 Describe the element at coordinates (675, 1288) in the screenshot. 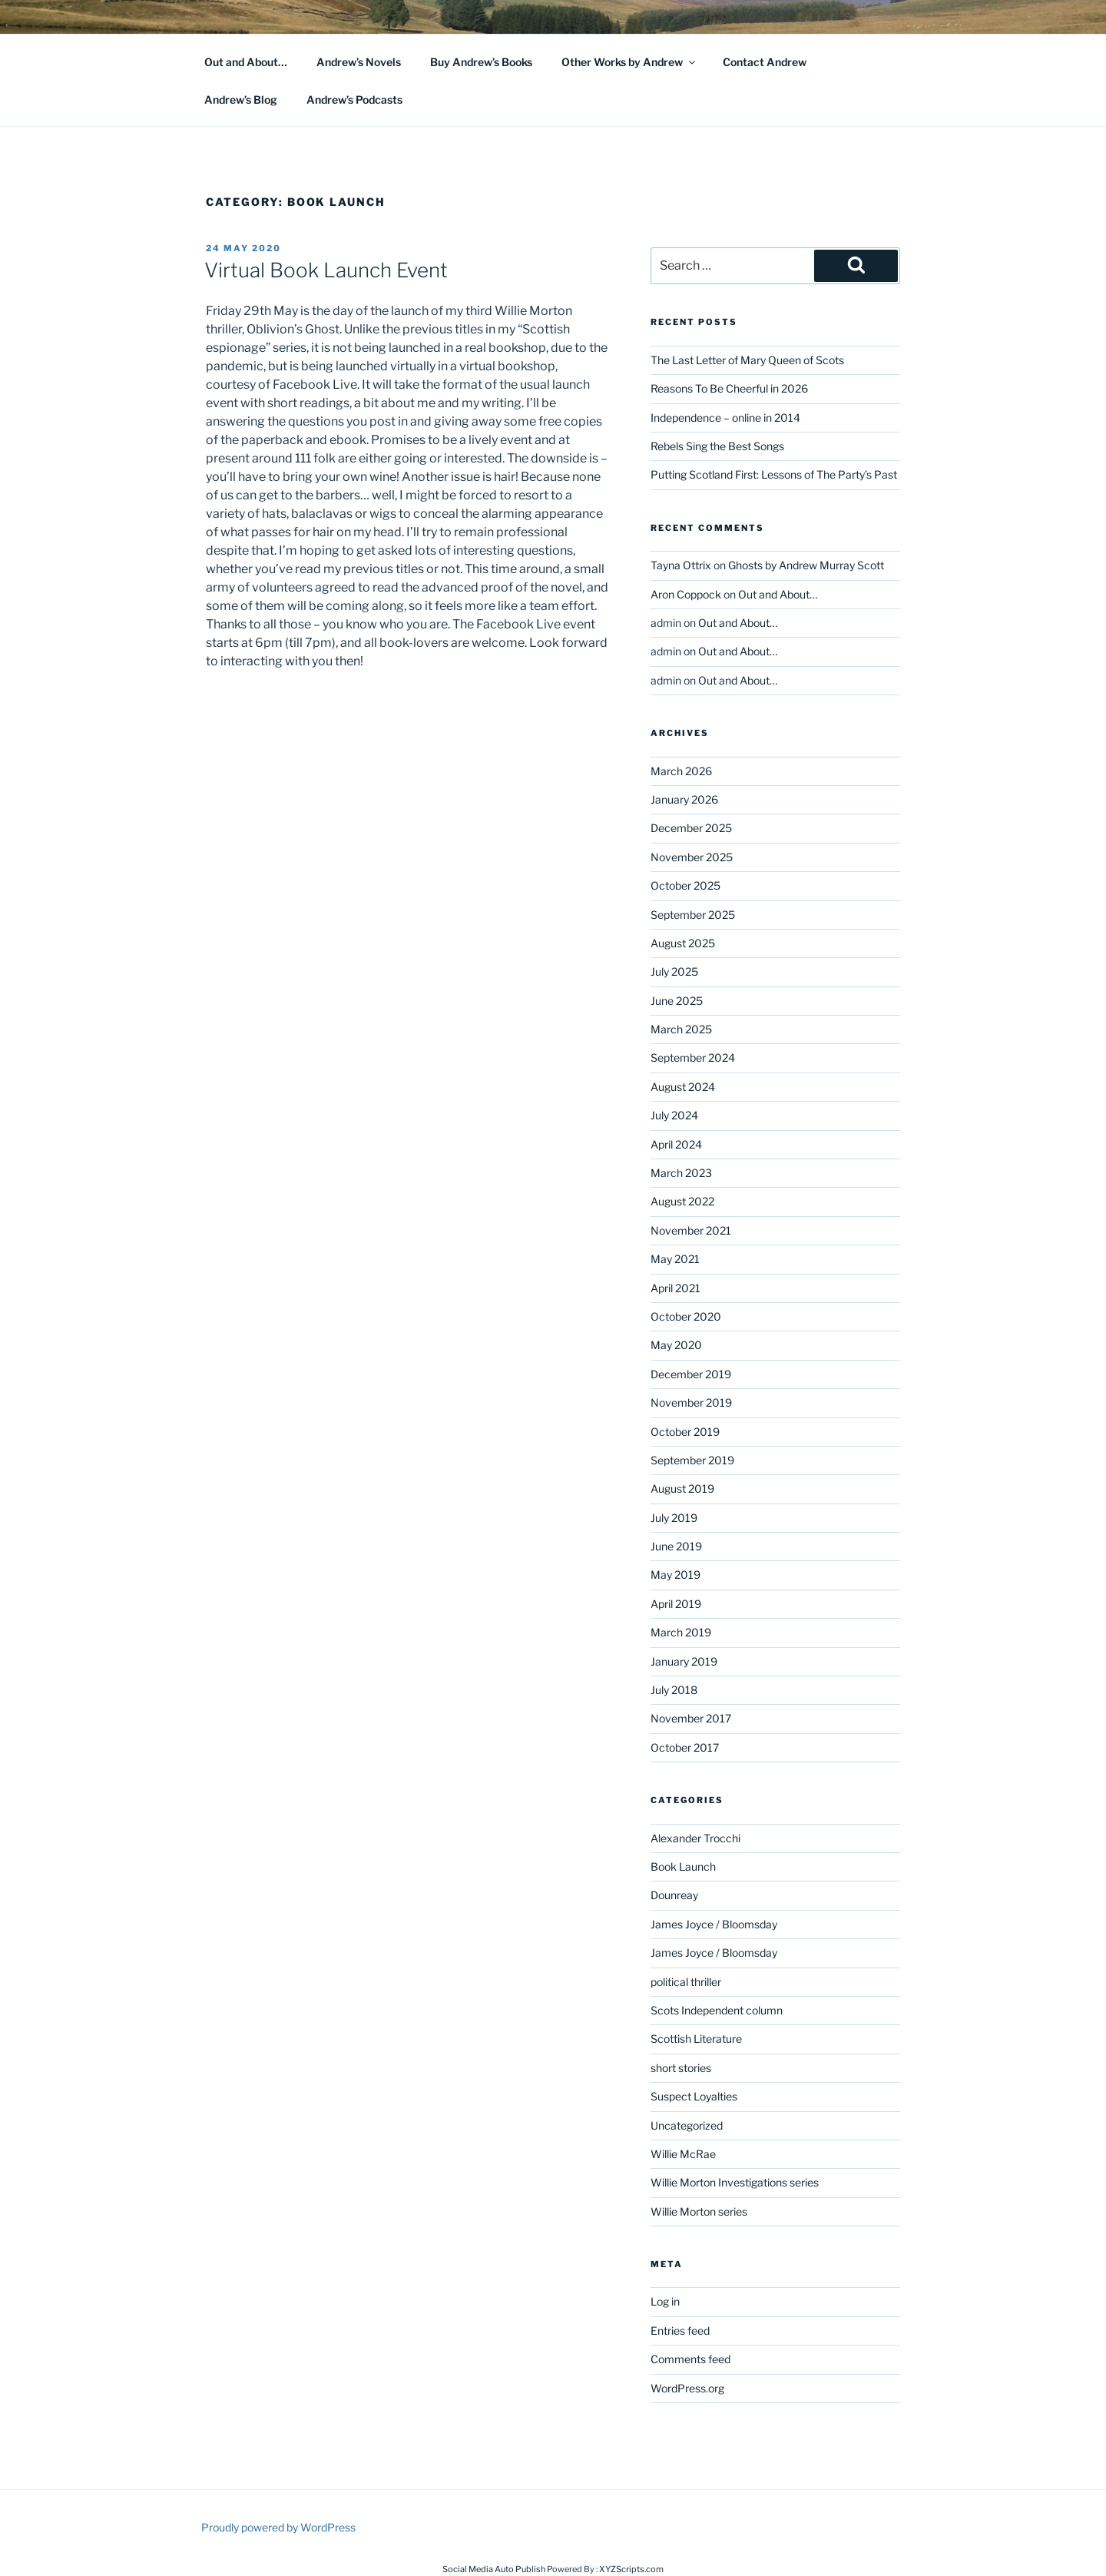

I see `April 2021` at that location.